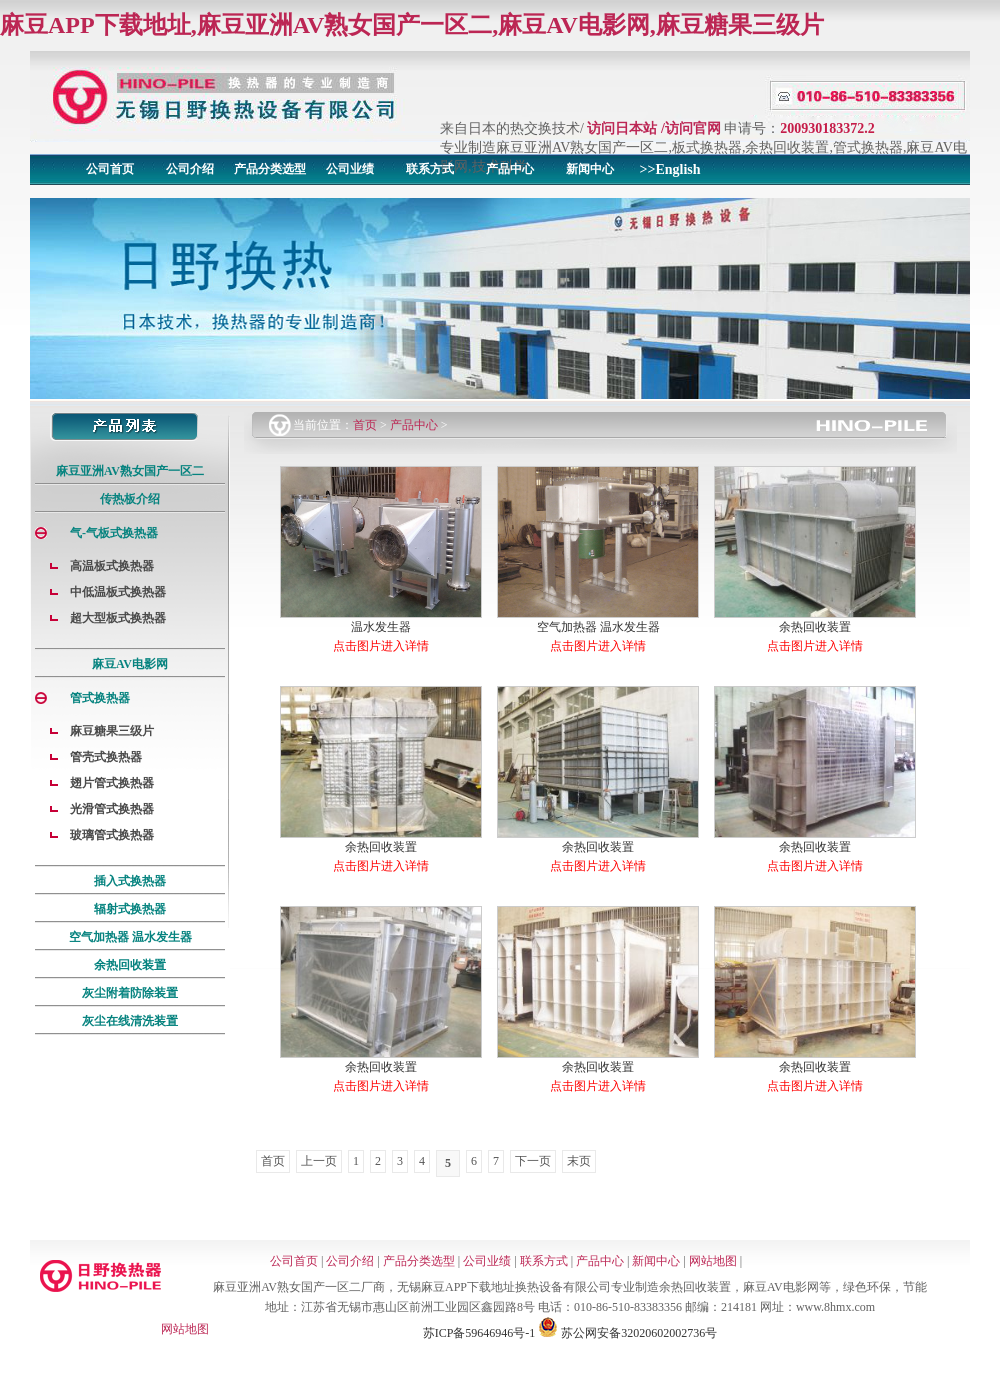 The height and width of the screenshot is (1381, 1000). Describe the element at coordinates (319, 1161) in the screenshot. I see `上一页` at that location.